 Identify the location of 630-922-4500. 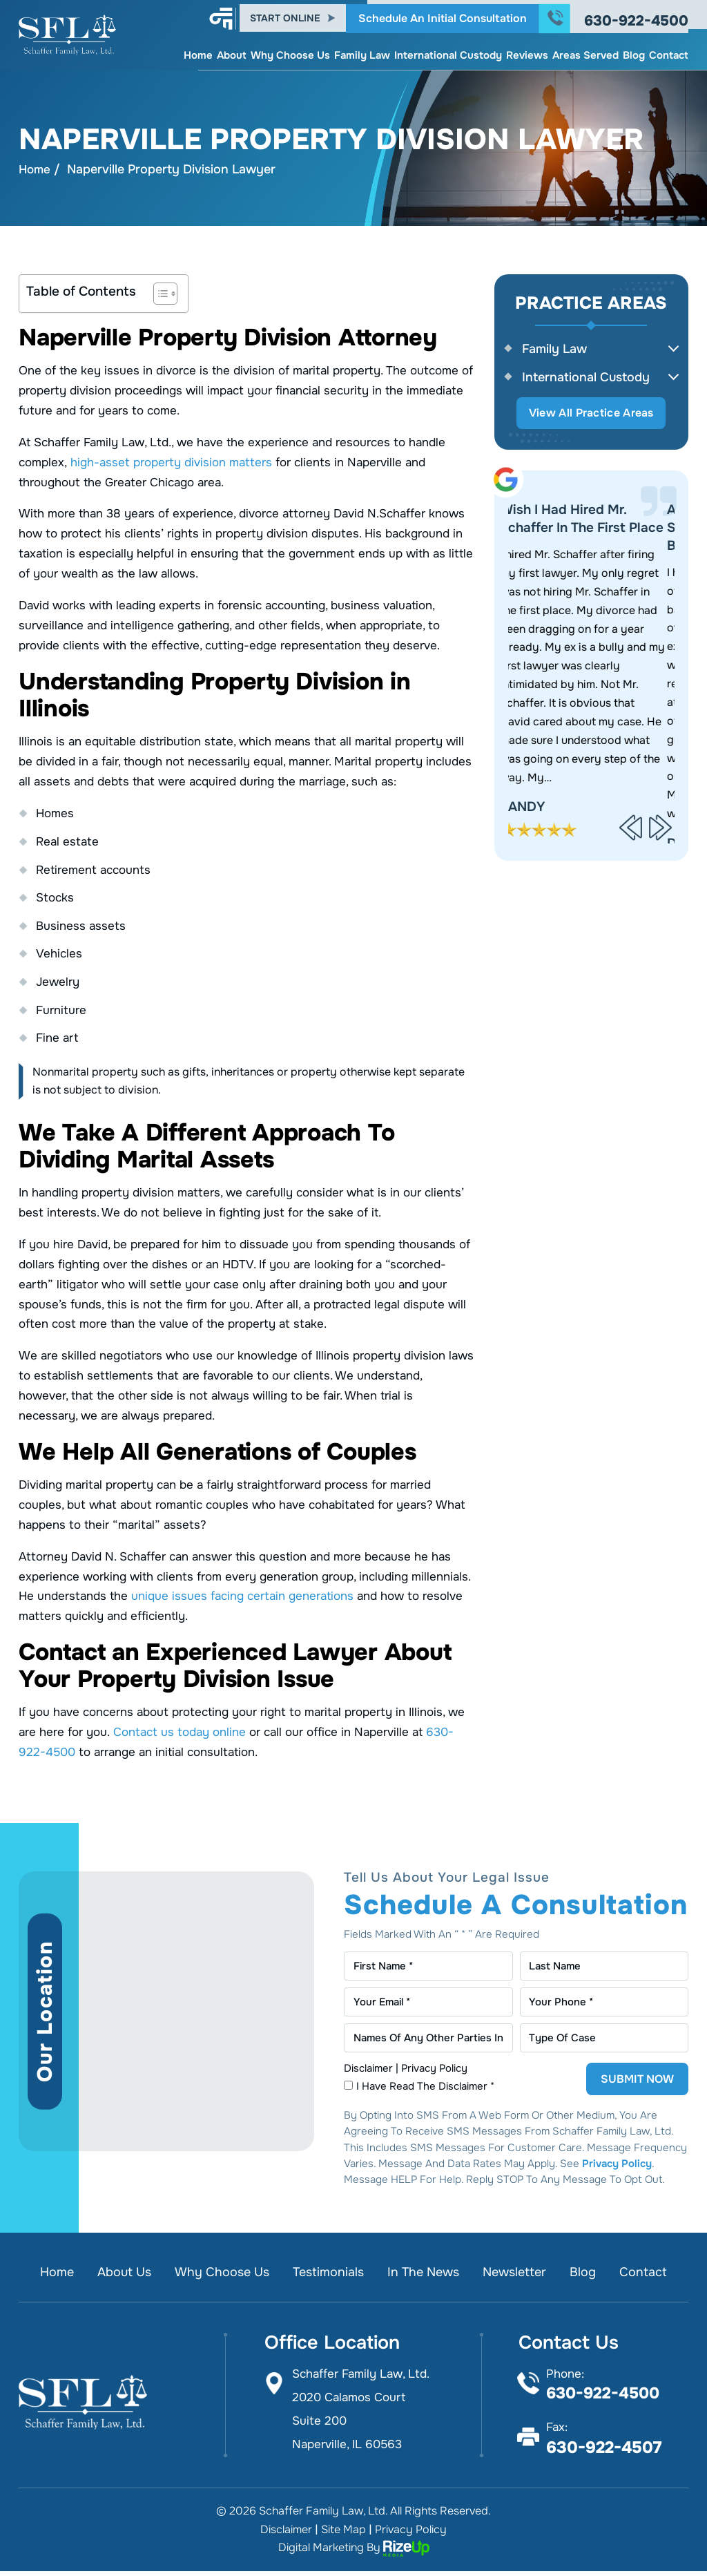
(636, 17).